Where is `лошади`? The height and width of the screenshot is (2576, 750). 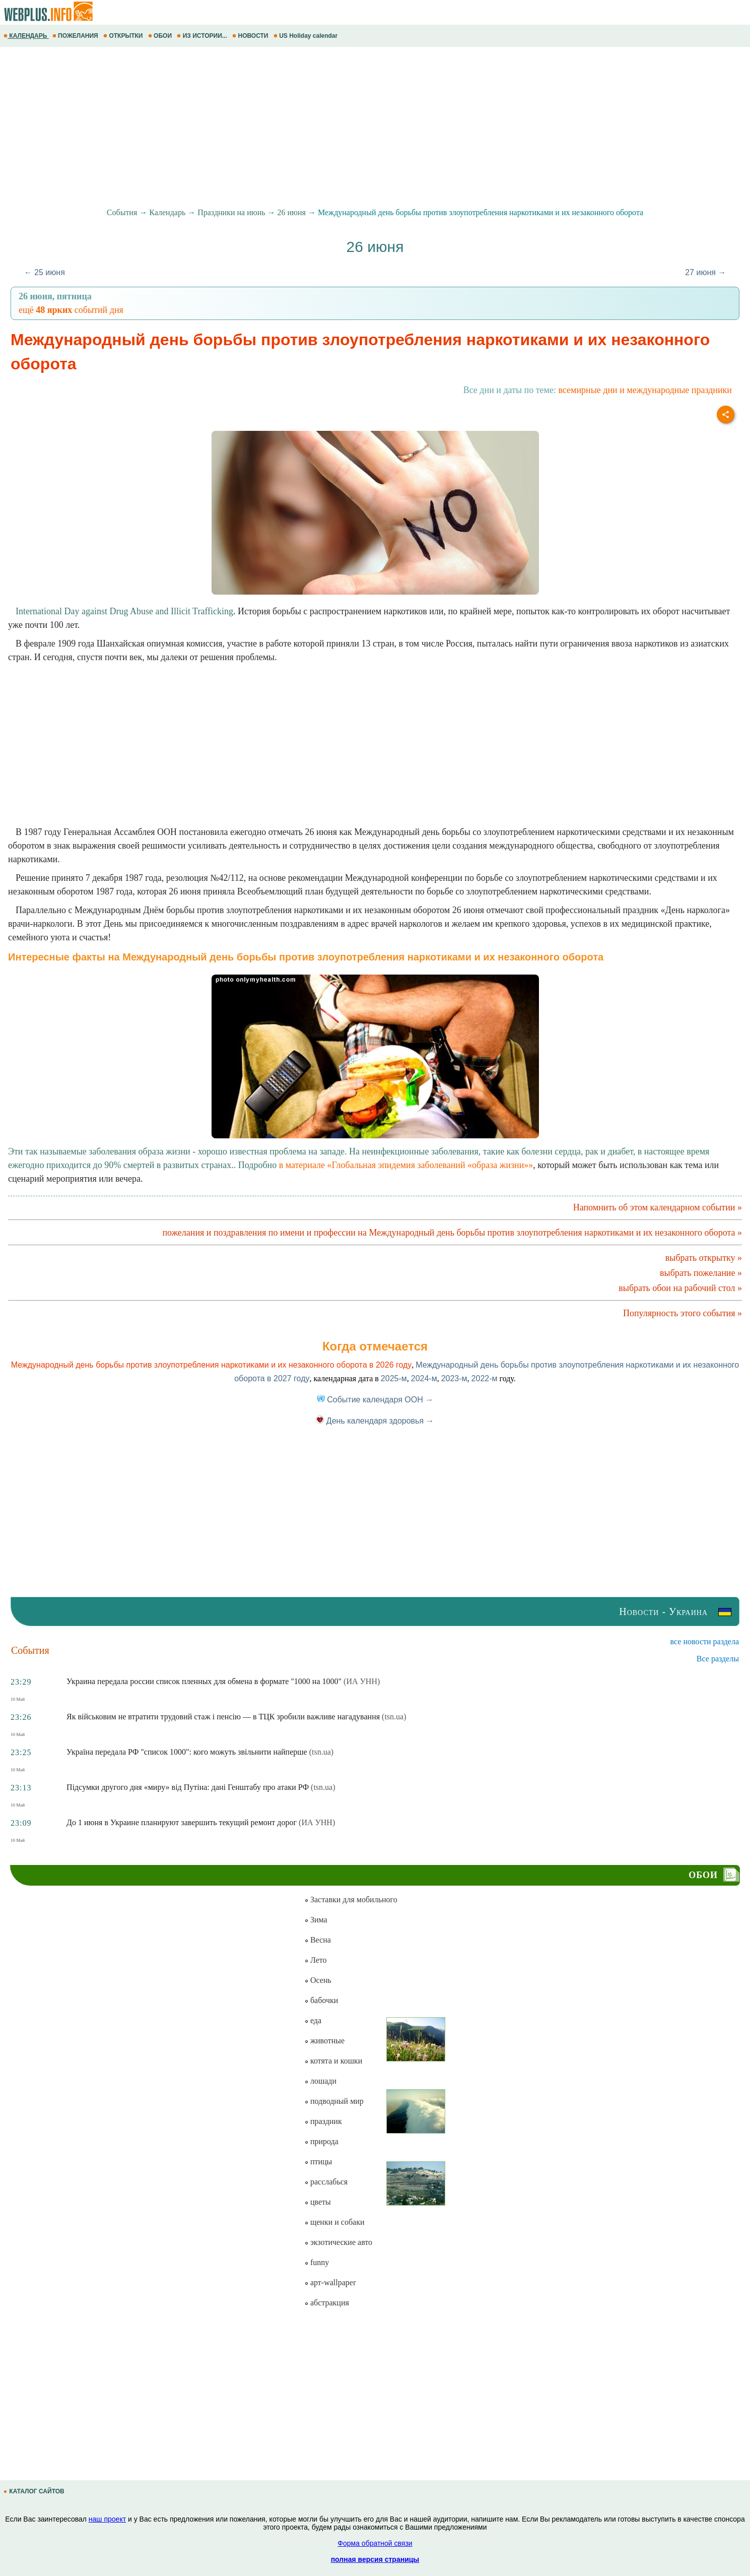
лошади is located at coordinates (320, 2081).